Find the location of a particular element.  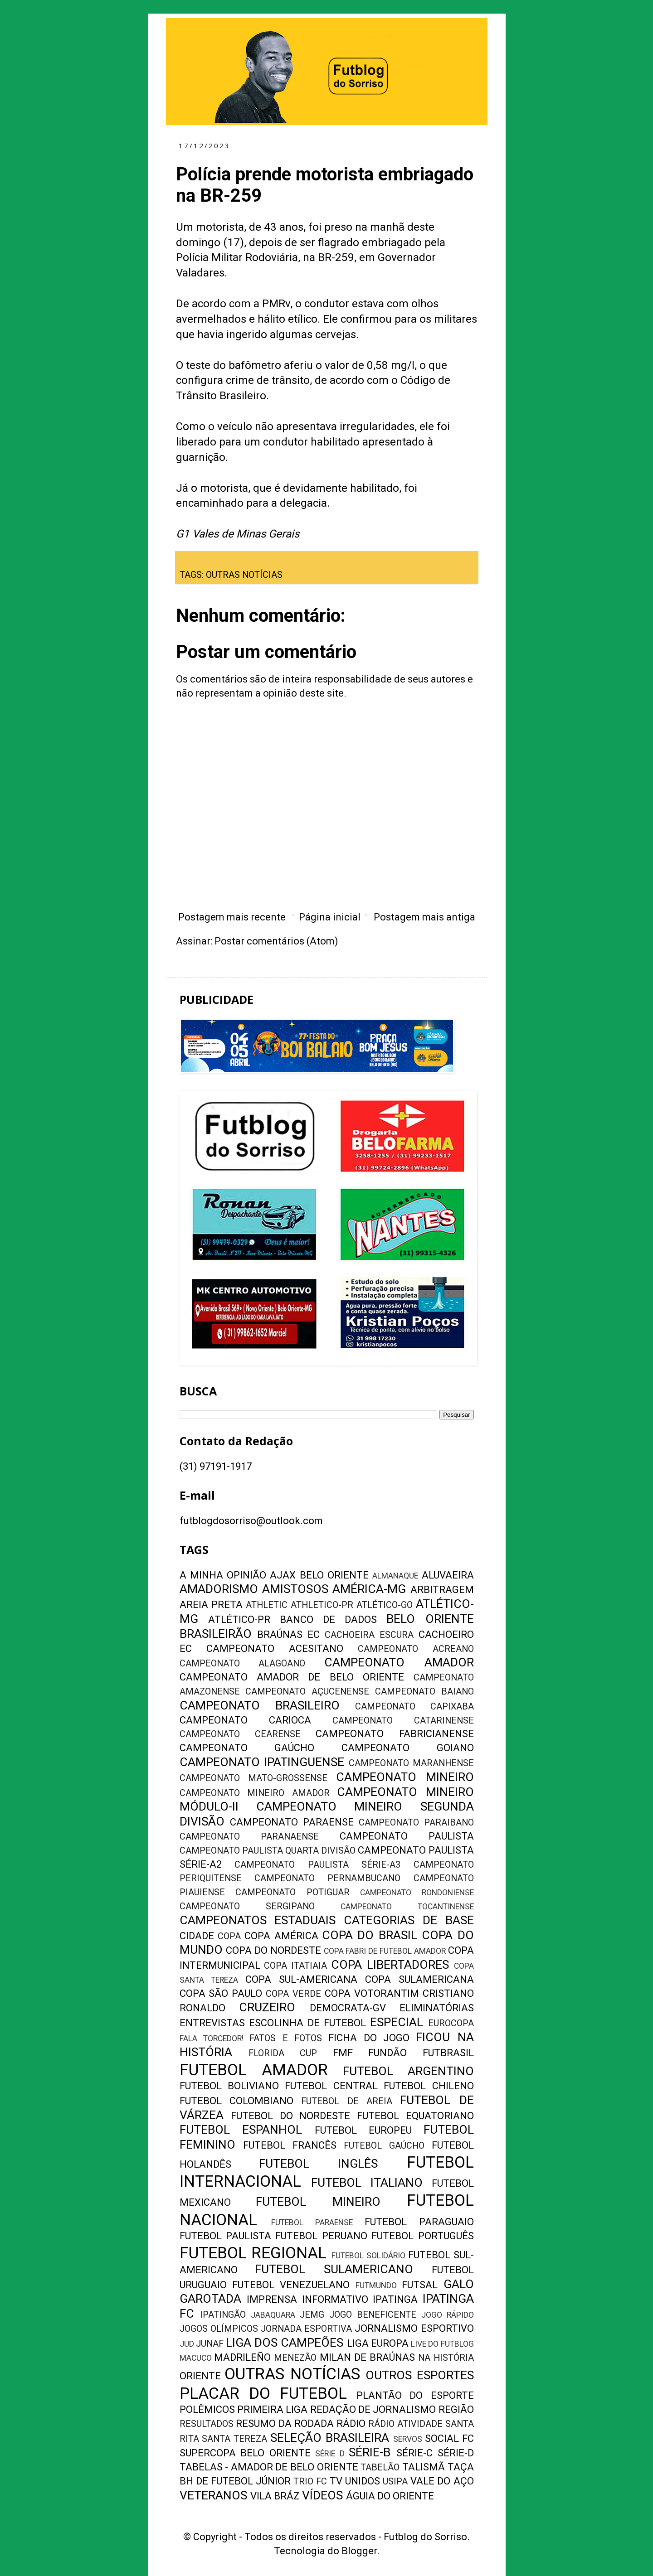

RESULTADOS is located at coordinates (207, 2424).